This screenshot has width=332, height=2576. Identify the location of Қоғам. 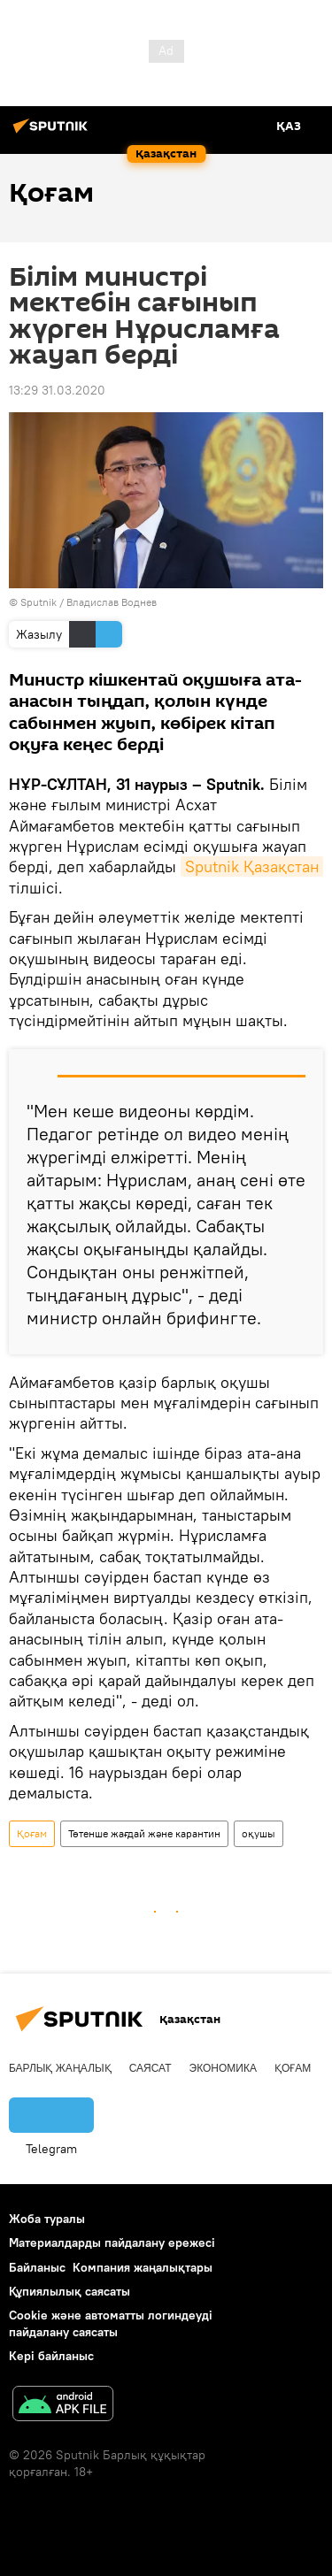
(32, 1833).